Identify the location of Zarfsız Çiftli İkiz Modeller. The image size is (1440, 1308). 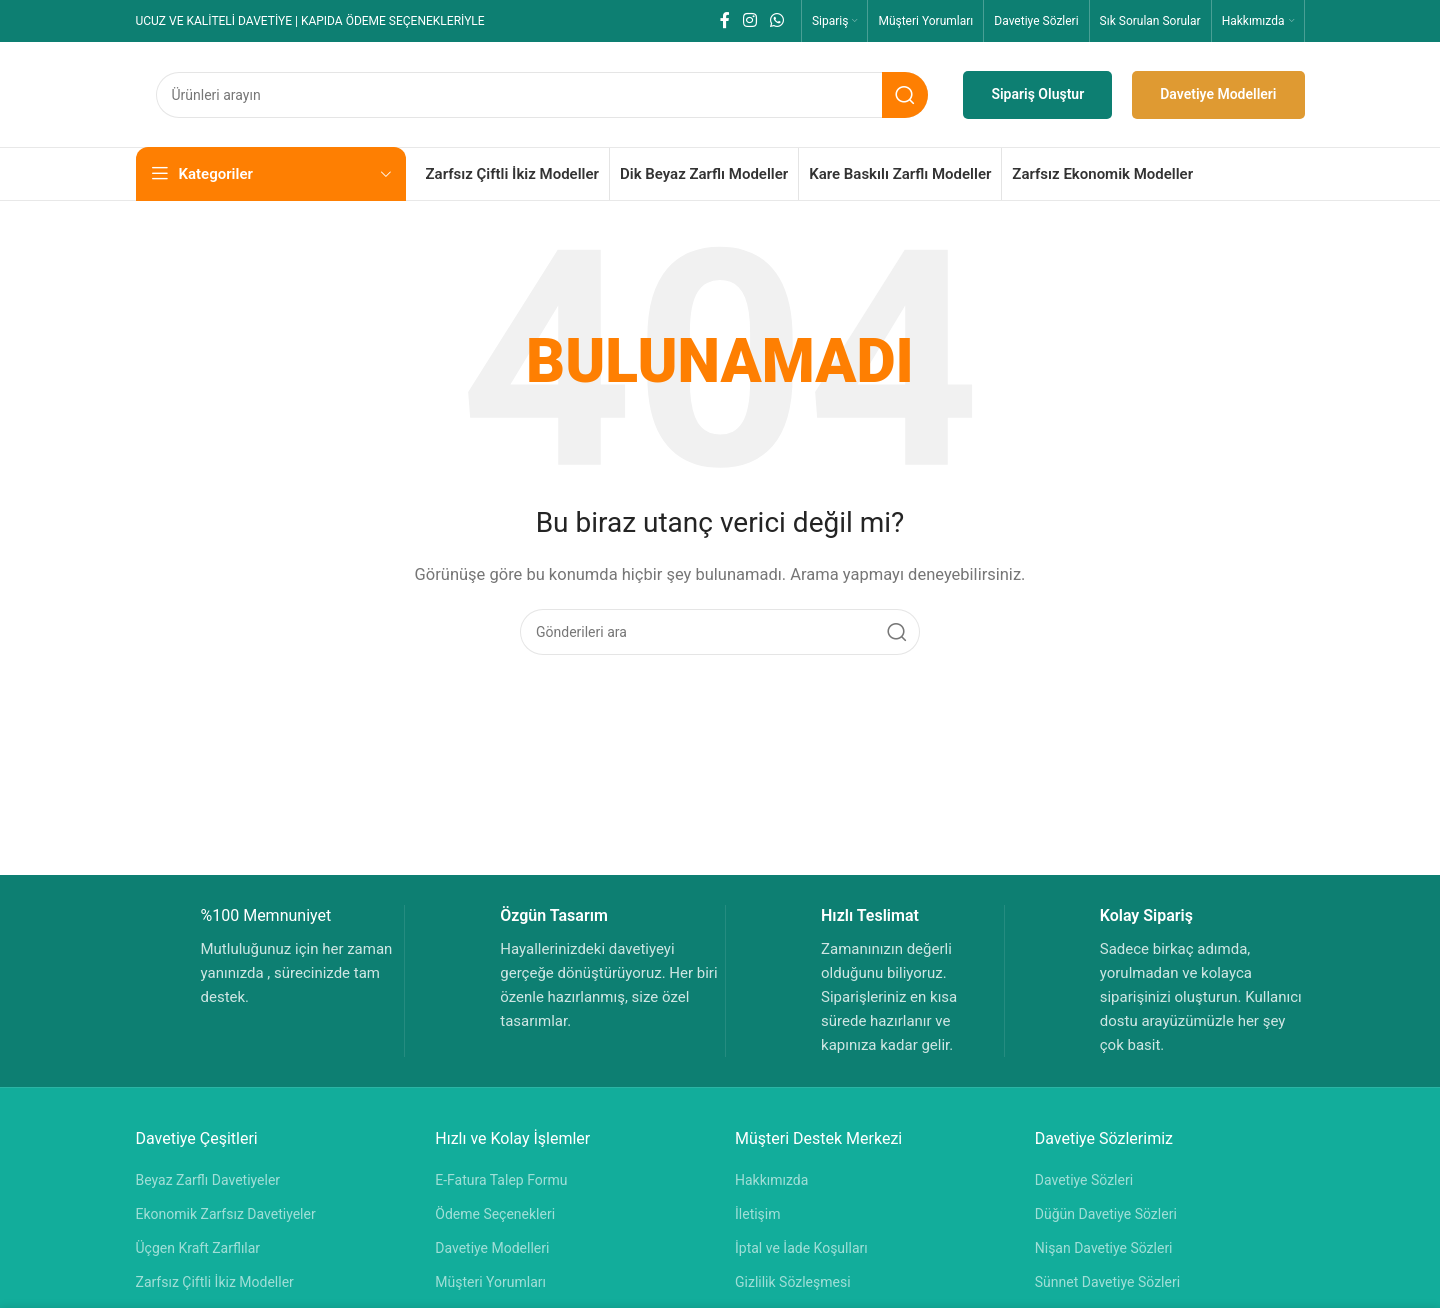
(215, 1282).